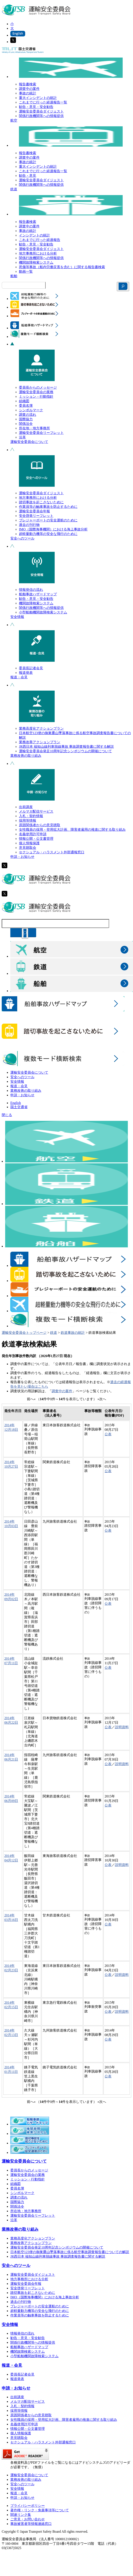 This screenshot has width=133, height=2576. What do you see at coordinates (24, 401) in the screenshot?
I see `組織図` at bounding box center [24, 401].